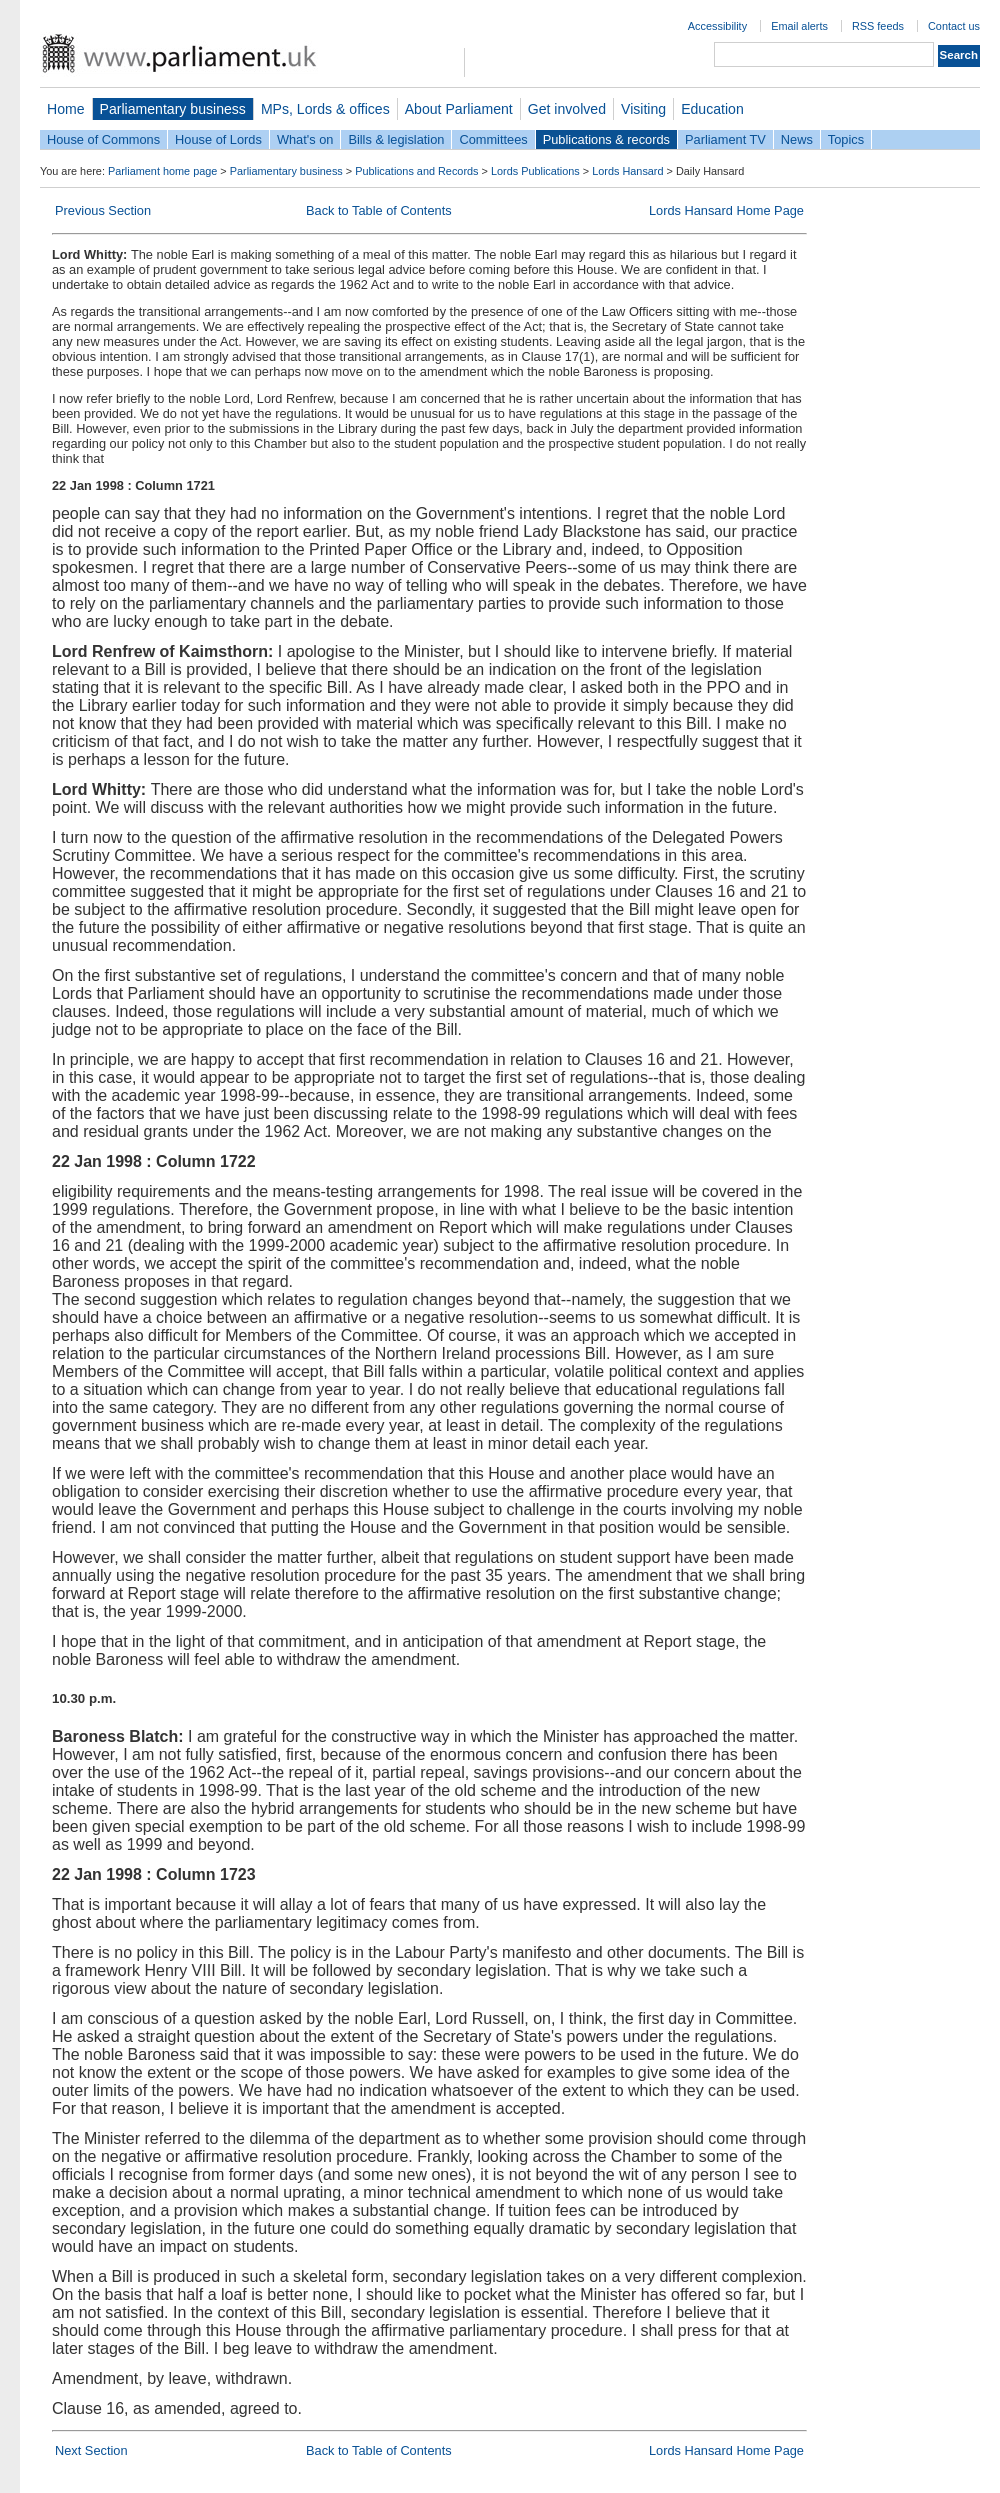 The image size is (1000, 2493). What do you see at coordinates (459, 109) in the screenshot?
I see `About Parliament` at bounding box center [459, 109].